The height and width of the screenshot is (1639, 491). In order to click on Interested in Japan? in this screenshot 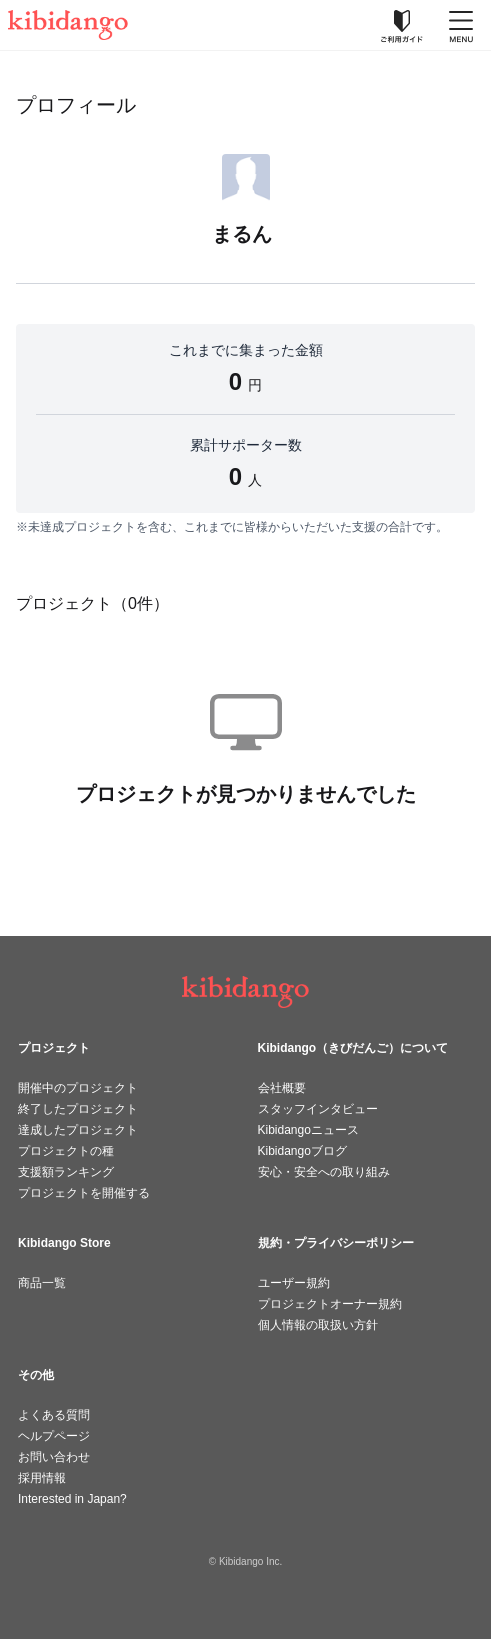, I will do `click(72, 1499)`.